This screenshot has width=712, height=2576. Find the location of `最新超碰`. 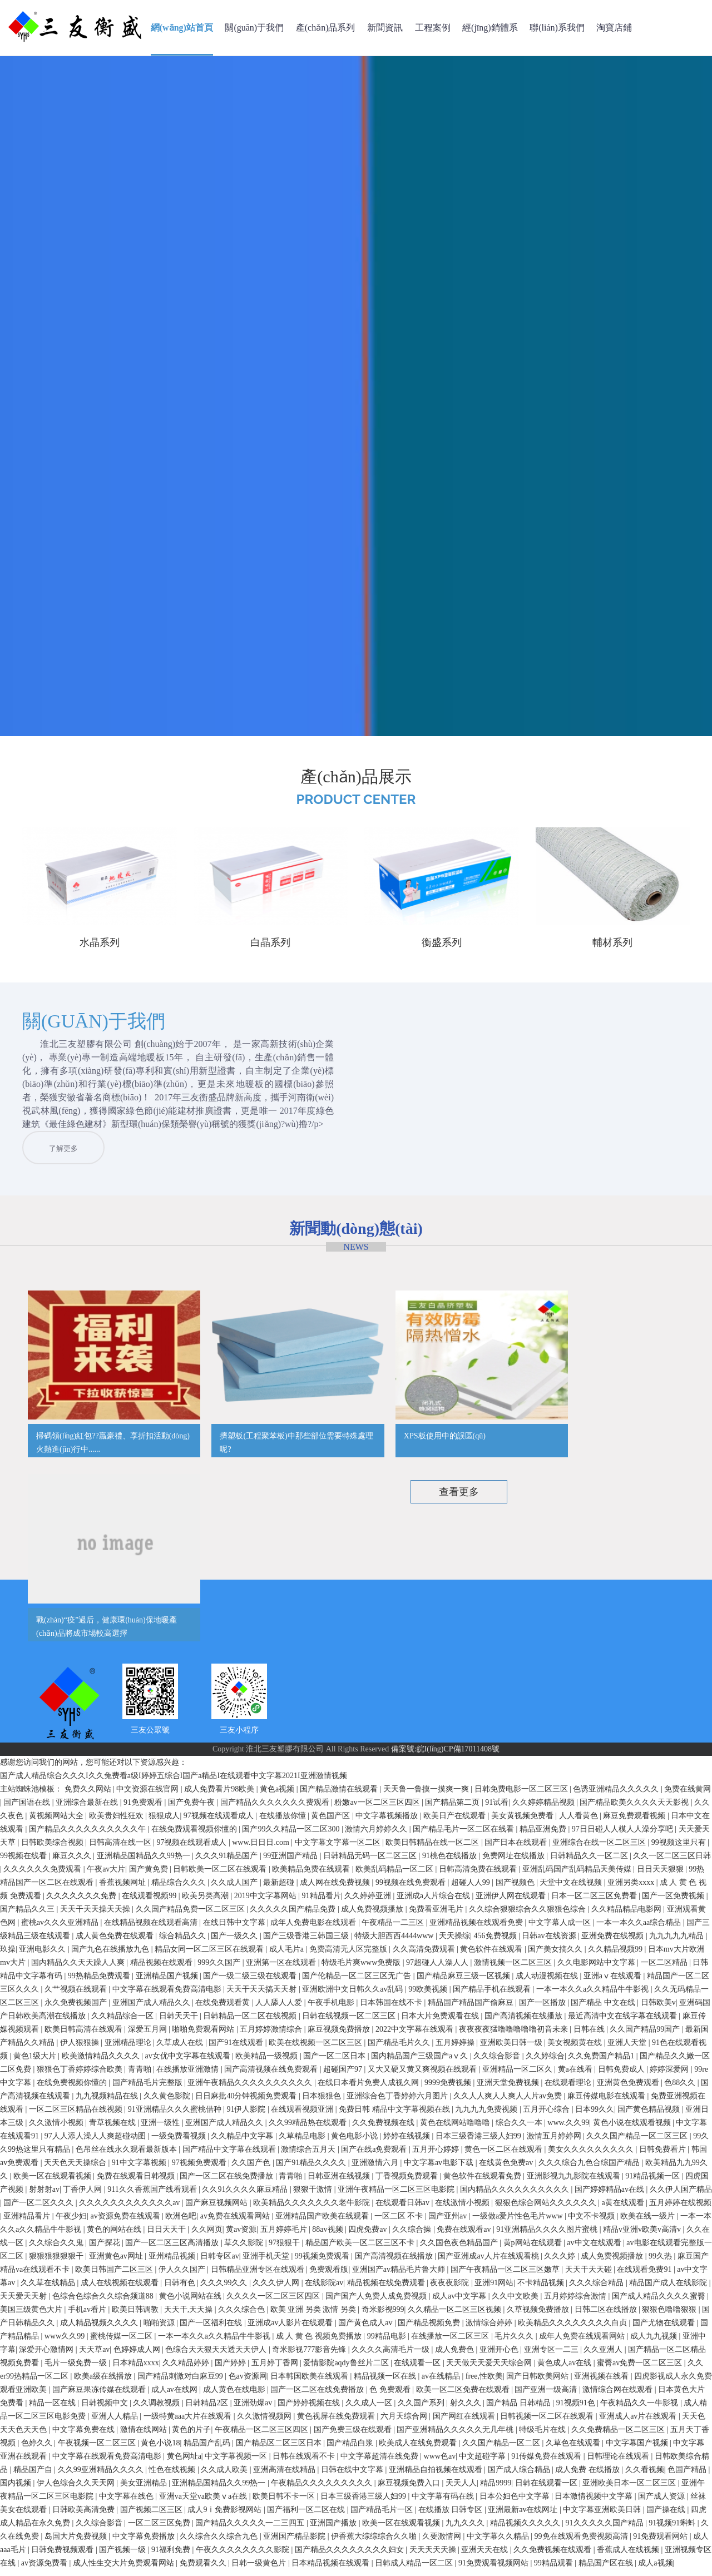

最新超碰 is located at coordinates (279, 1888).